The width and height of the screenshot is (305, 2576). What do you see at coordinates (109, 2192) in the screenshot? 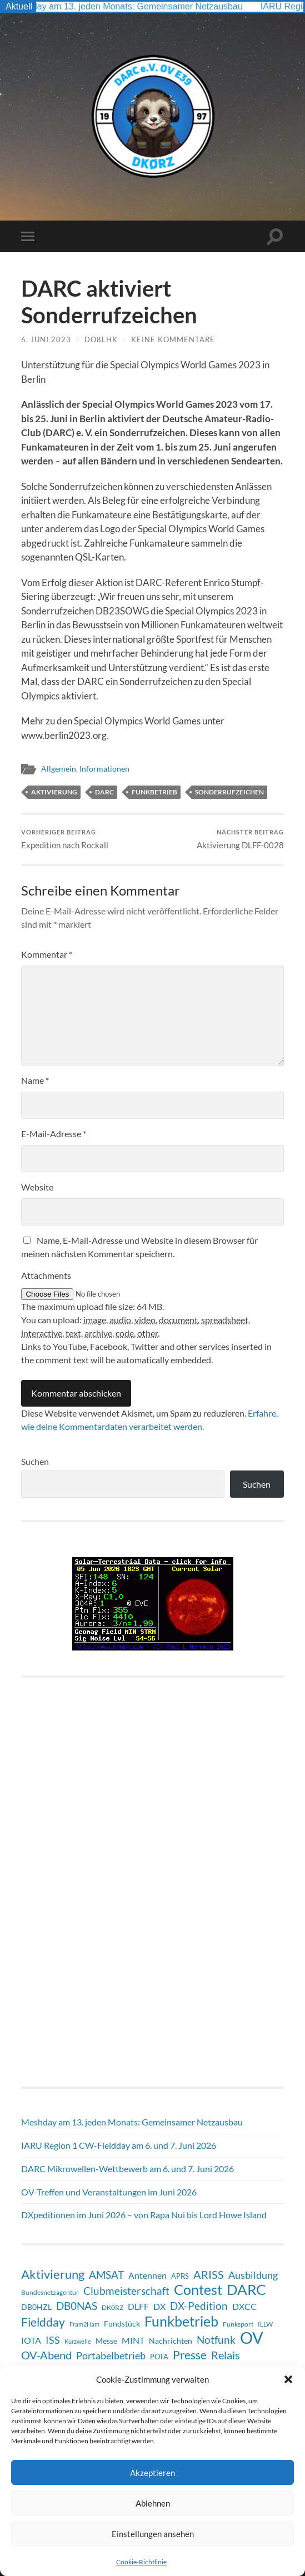
I see `OV-Treffen und Veranstaltungen im Juni 2026` at bounding box center [109, 2192].